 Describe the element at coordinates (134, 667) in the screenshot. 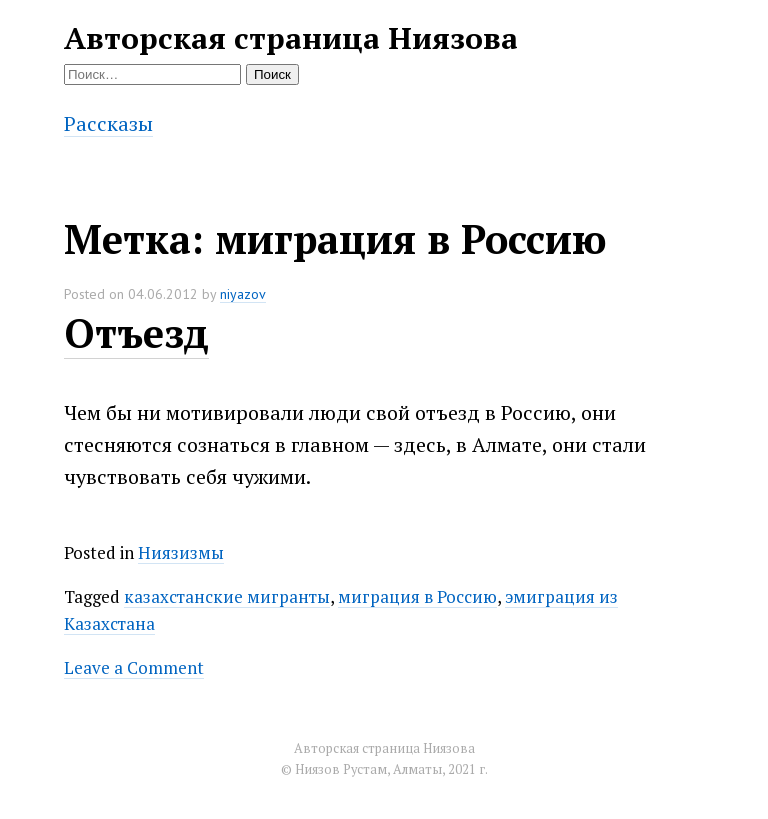

I see `Leave a Comment` at that location.